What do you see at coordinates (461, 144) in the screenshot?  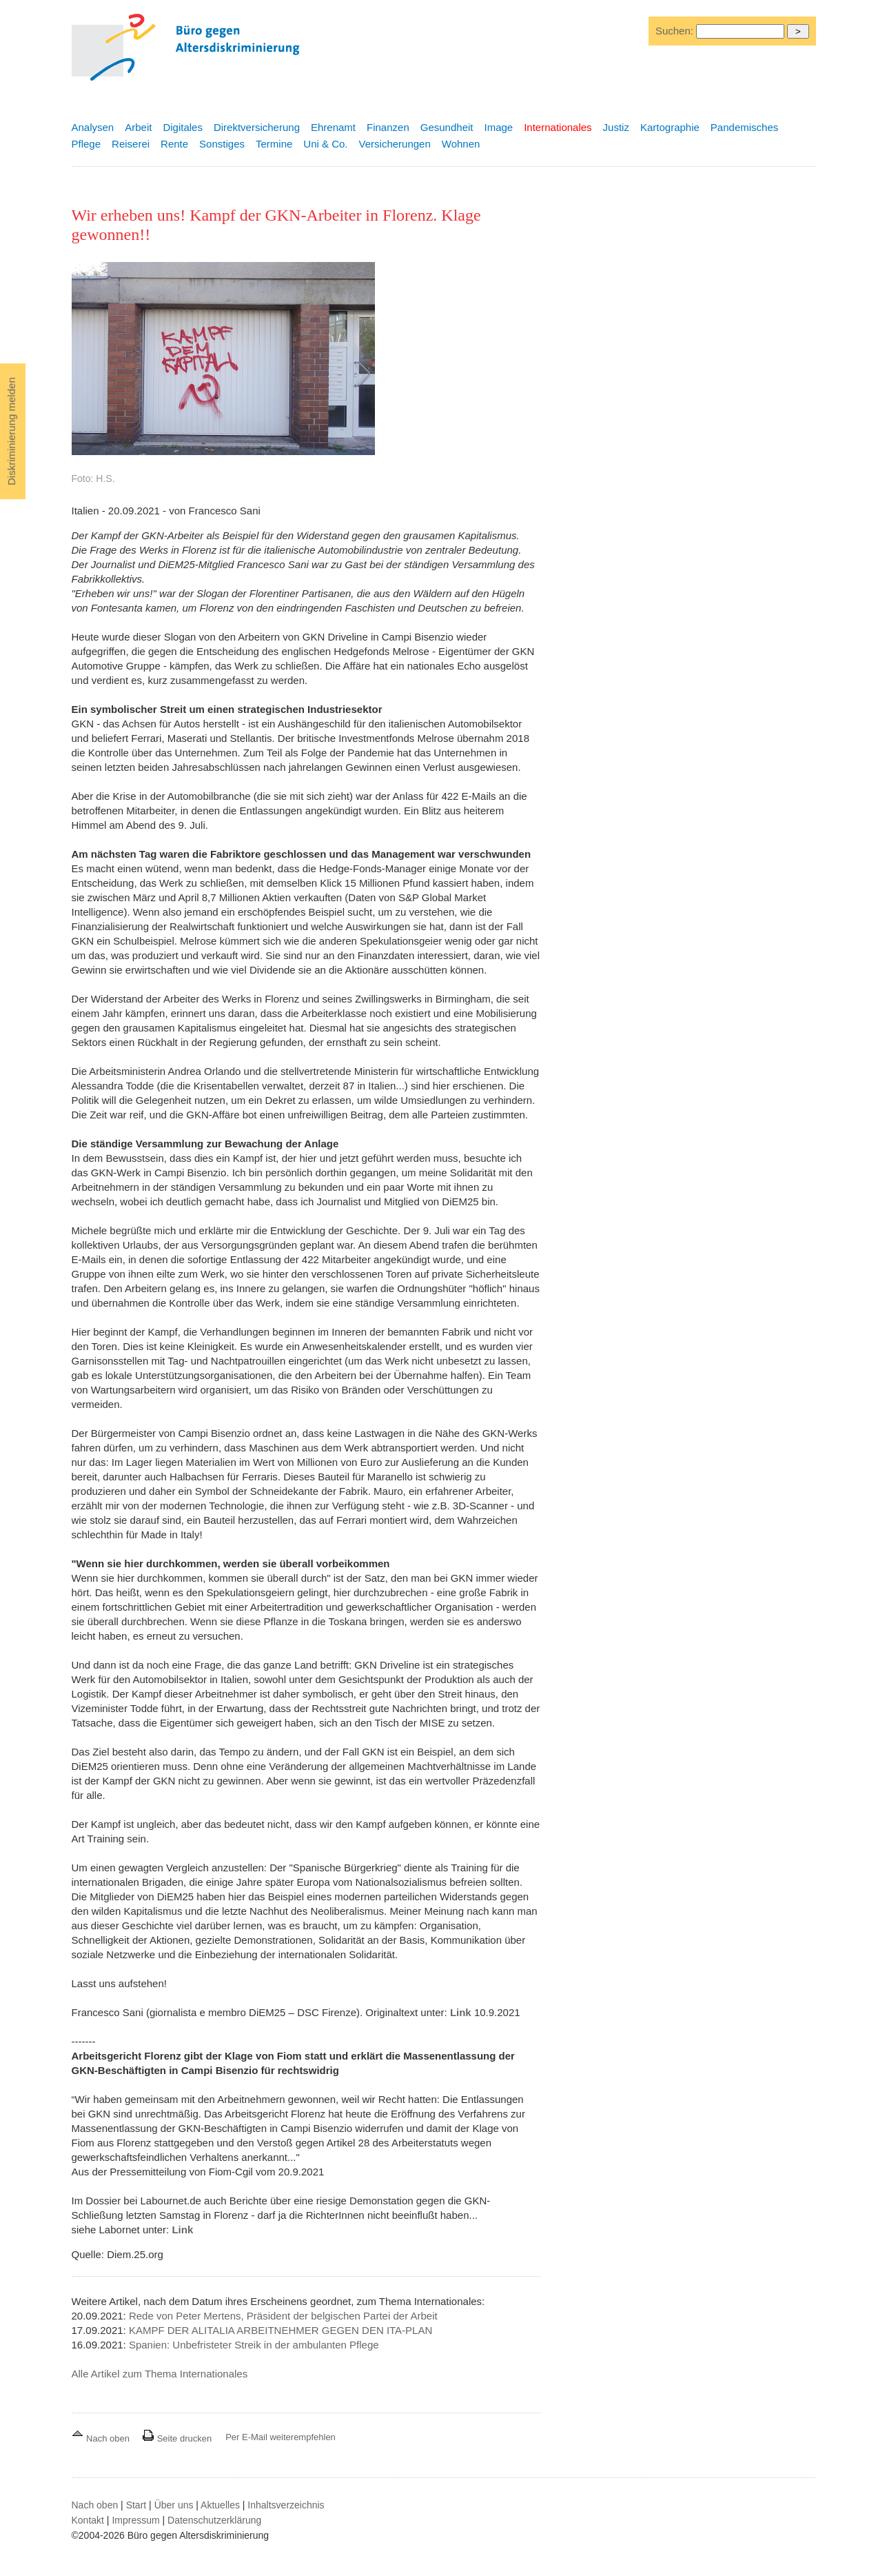 I see `Wohnen` at bounding box center [461, 144].